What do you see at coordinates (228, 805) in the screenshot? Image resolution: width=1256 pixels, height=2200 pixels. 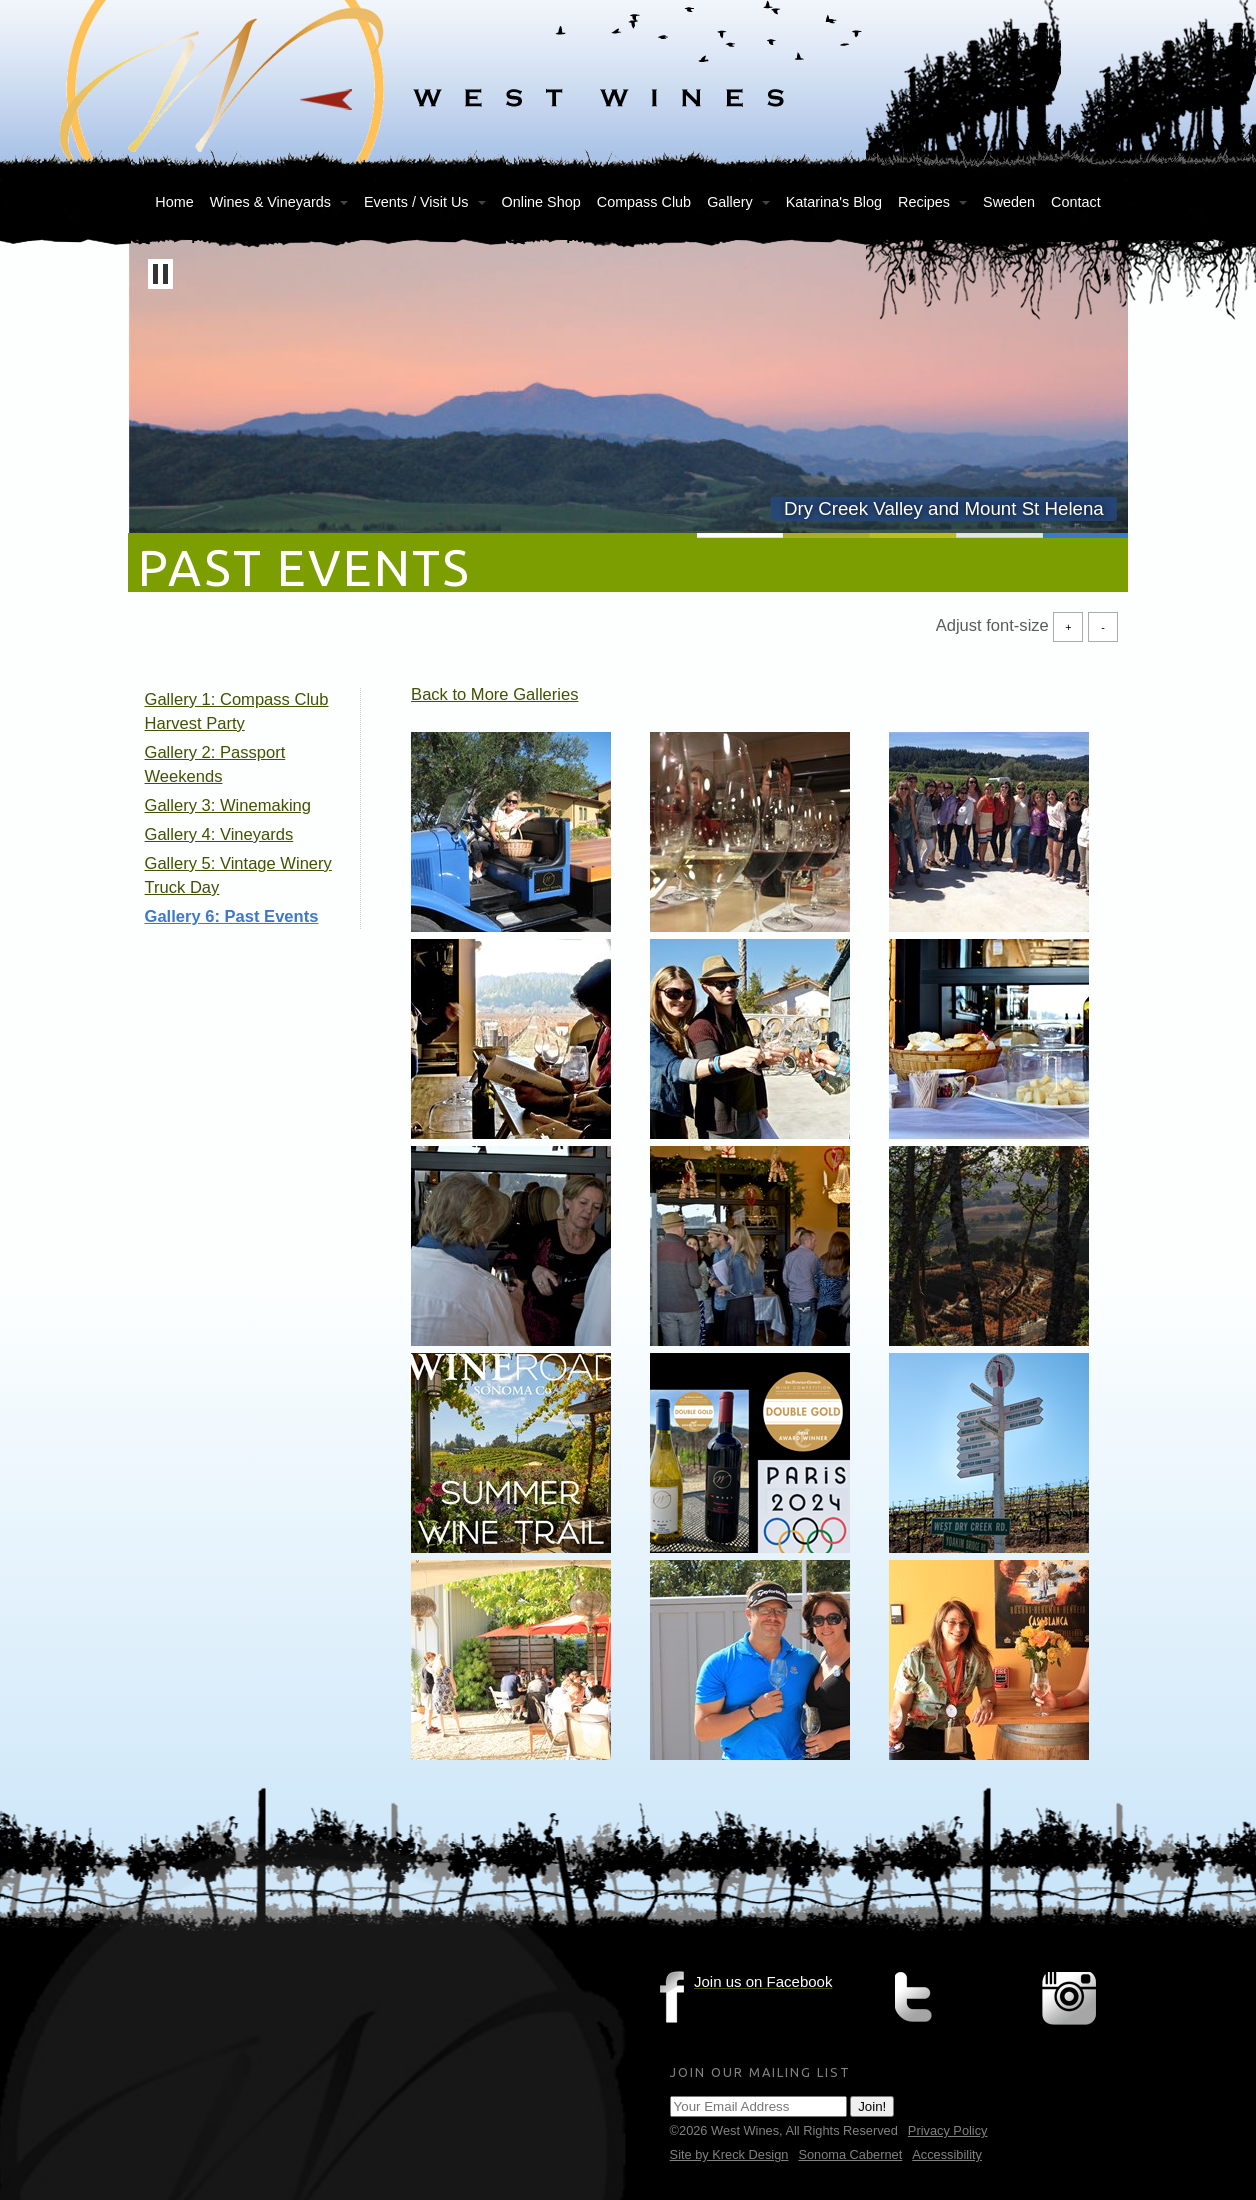 I see `Gallery 3: Winemaking` at bounding box center [228, 805].